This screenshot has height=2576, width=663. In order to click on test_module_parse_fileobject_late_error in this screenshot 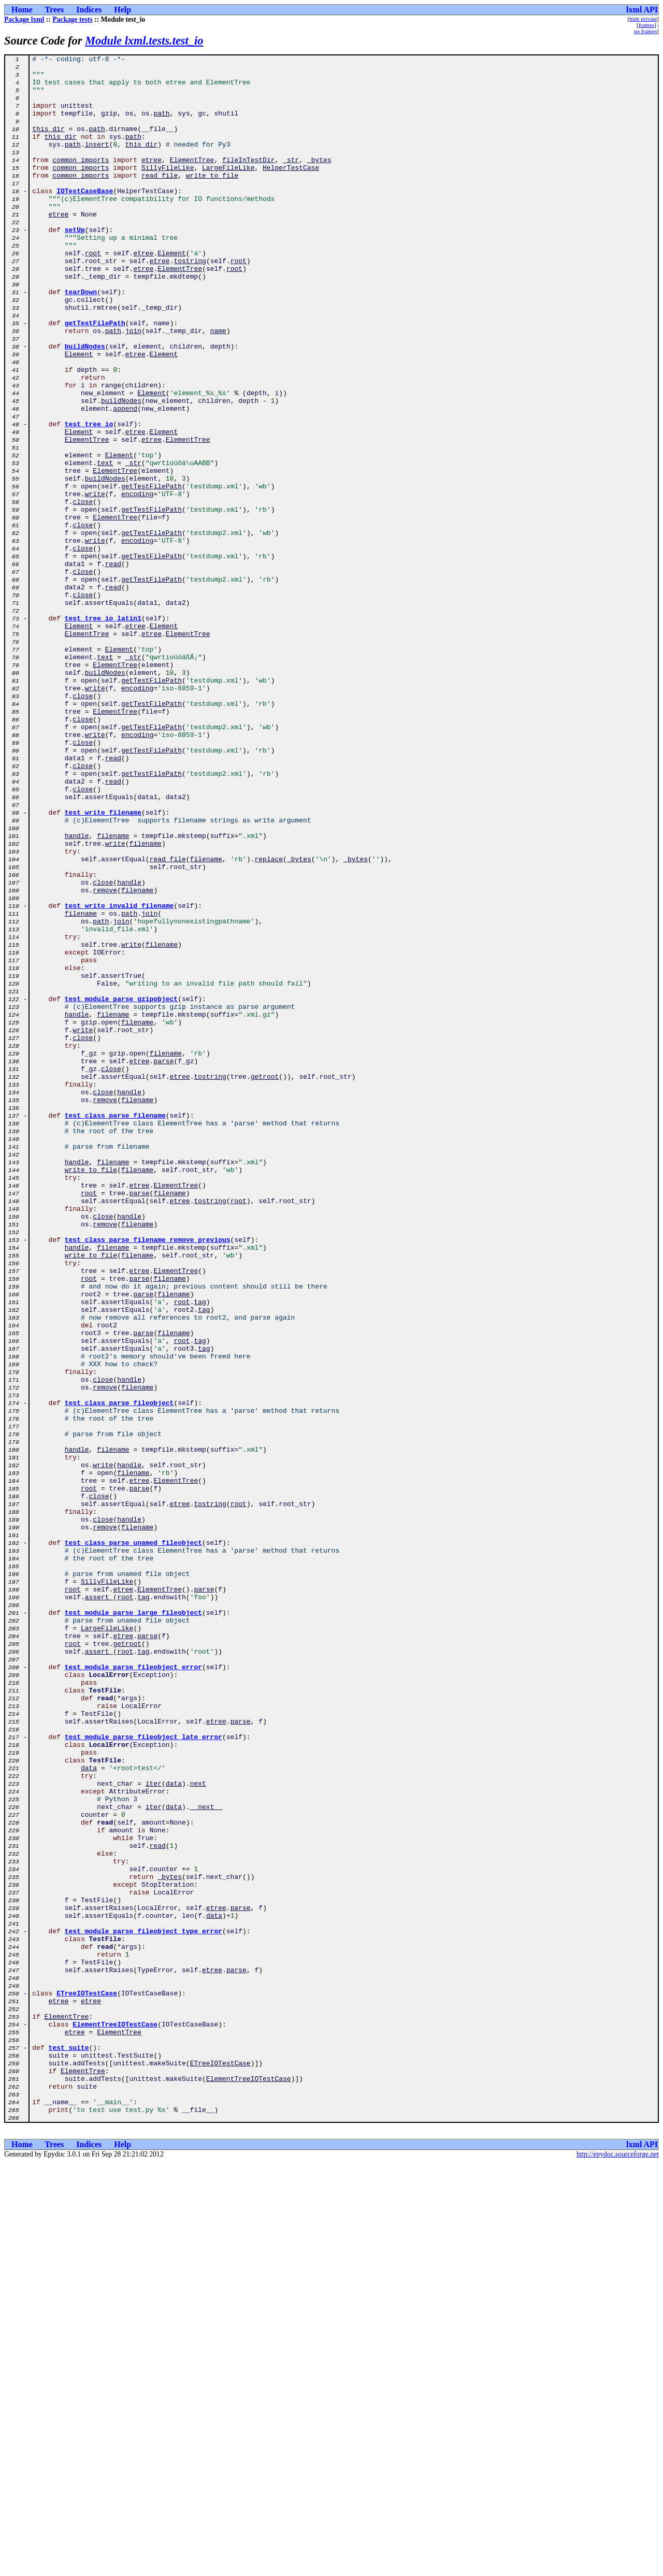, I will do `click(143, 2073)`.